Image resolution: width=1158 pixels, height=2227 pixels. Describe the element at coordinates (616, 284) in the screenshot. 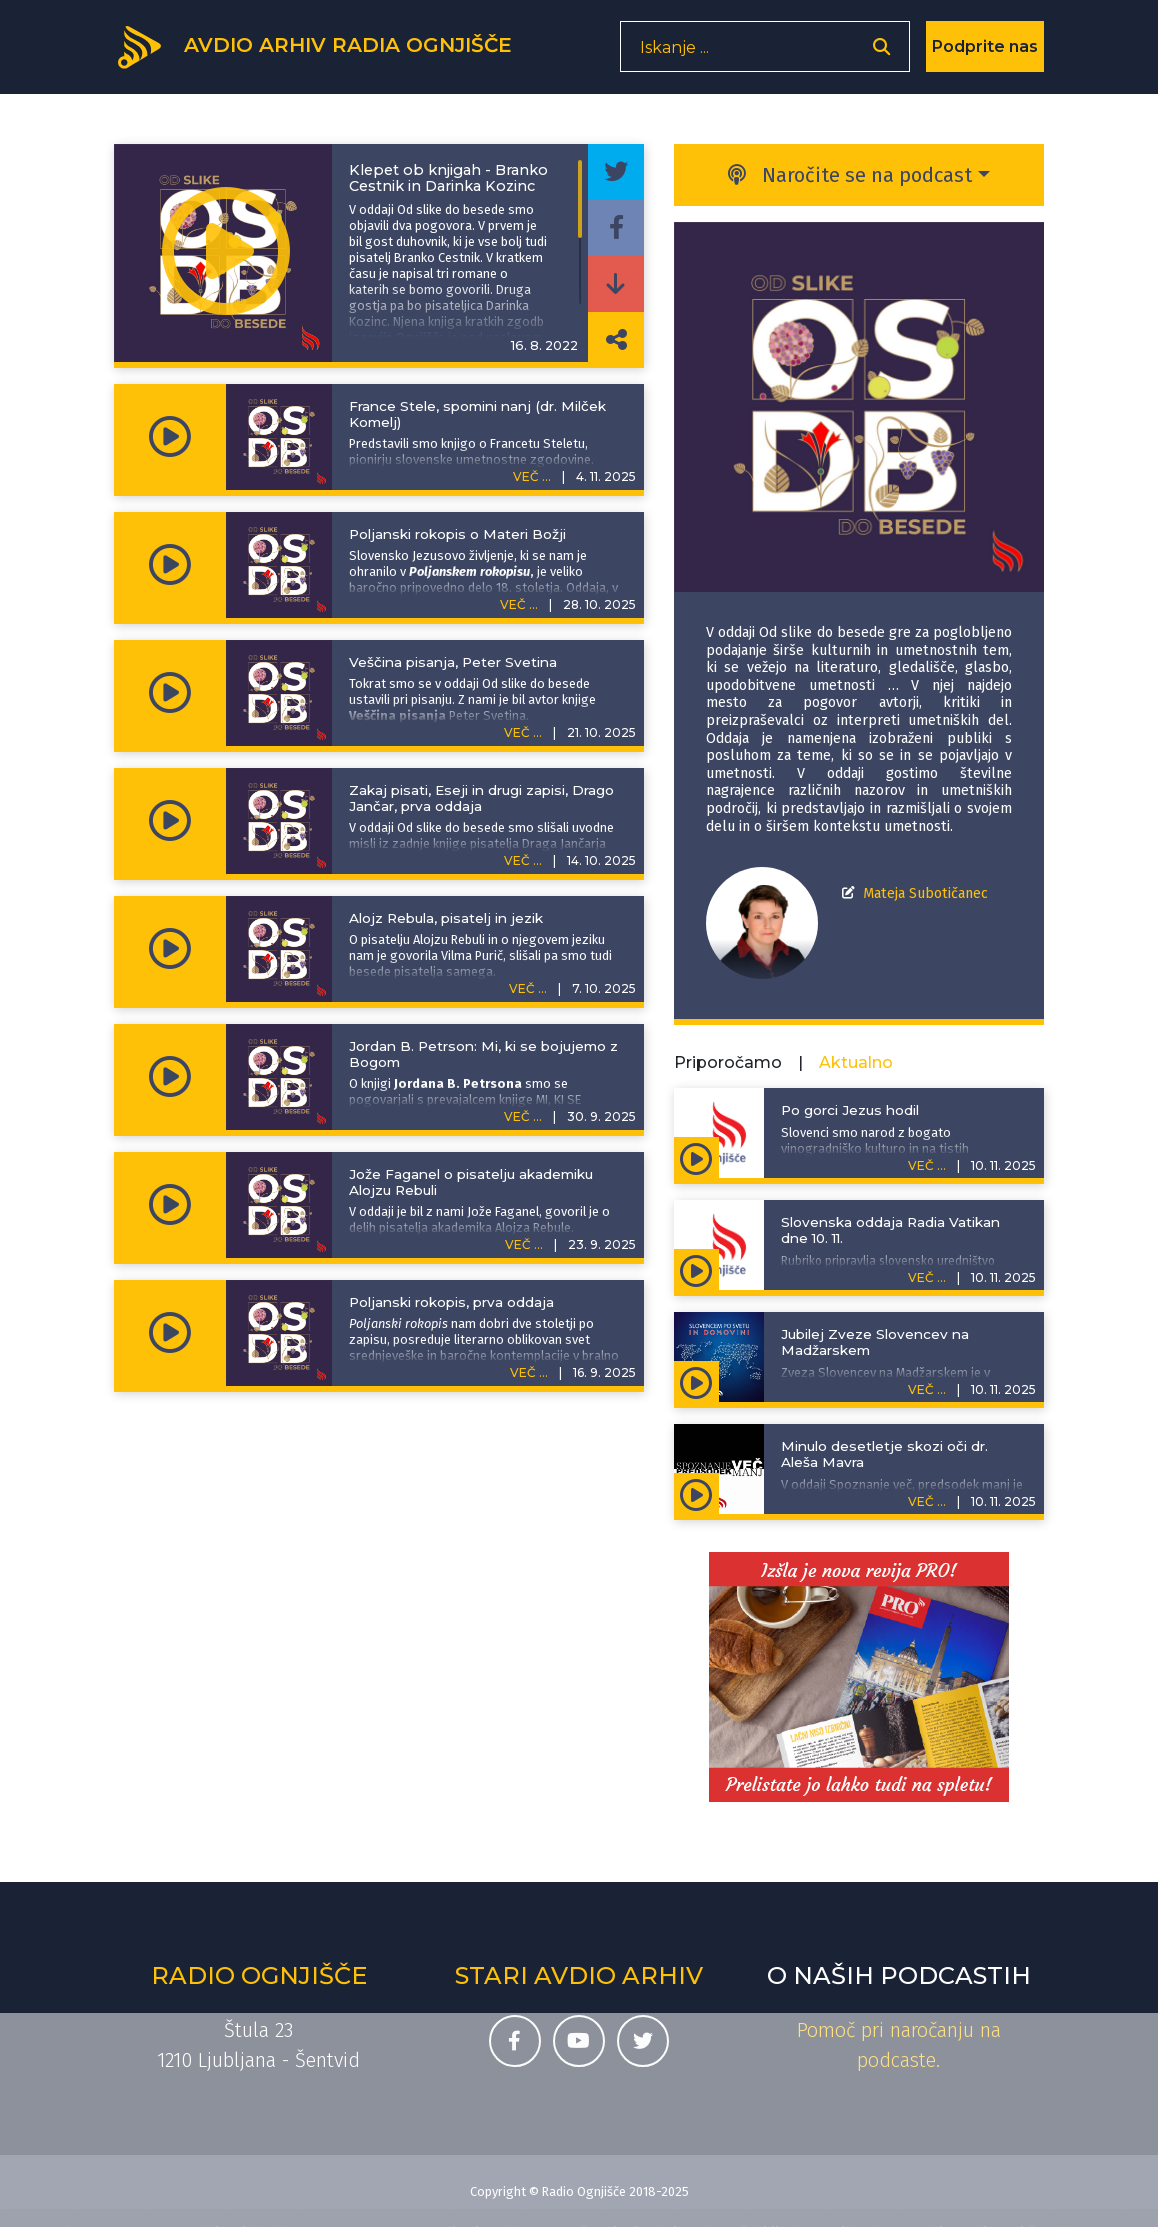

I see `[Prenesi epizodo]` at that location.